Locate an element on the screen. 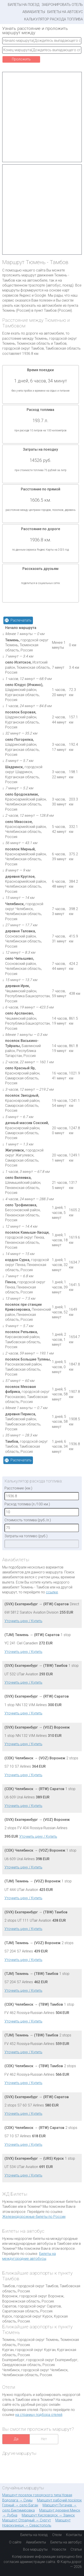 This screenshot has height=2576, width=84. Нет is located at coordinates (44, 2439).